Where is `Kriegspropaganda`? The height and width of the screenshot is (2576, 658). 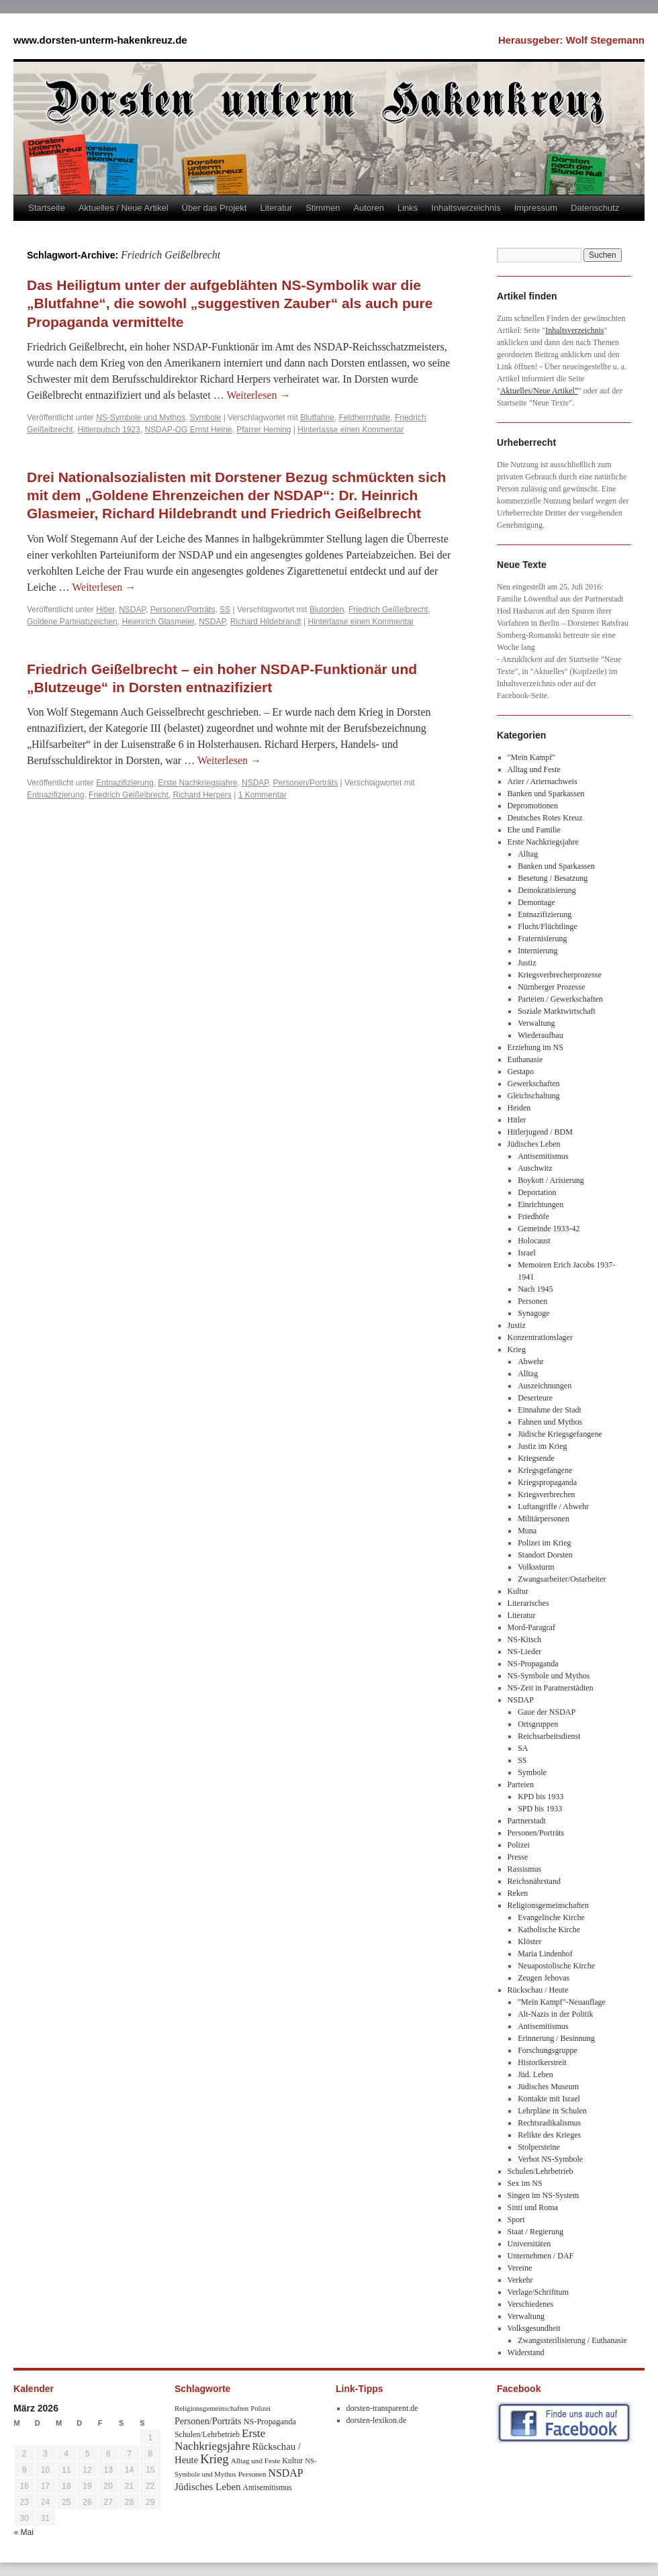
Kriegspropaganda is located at coordinates (547, 1482).